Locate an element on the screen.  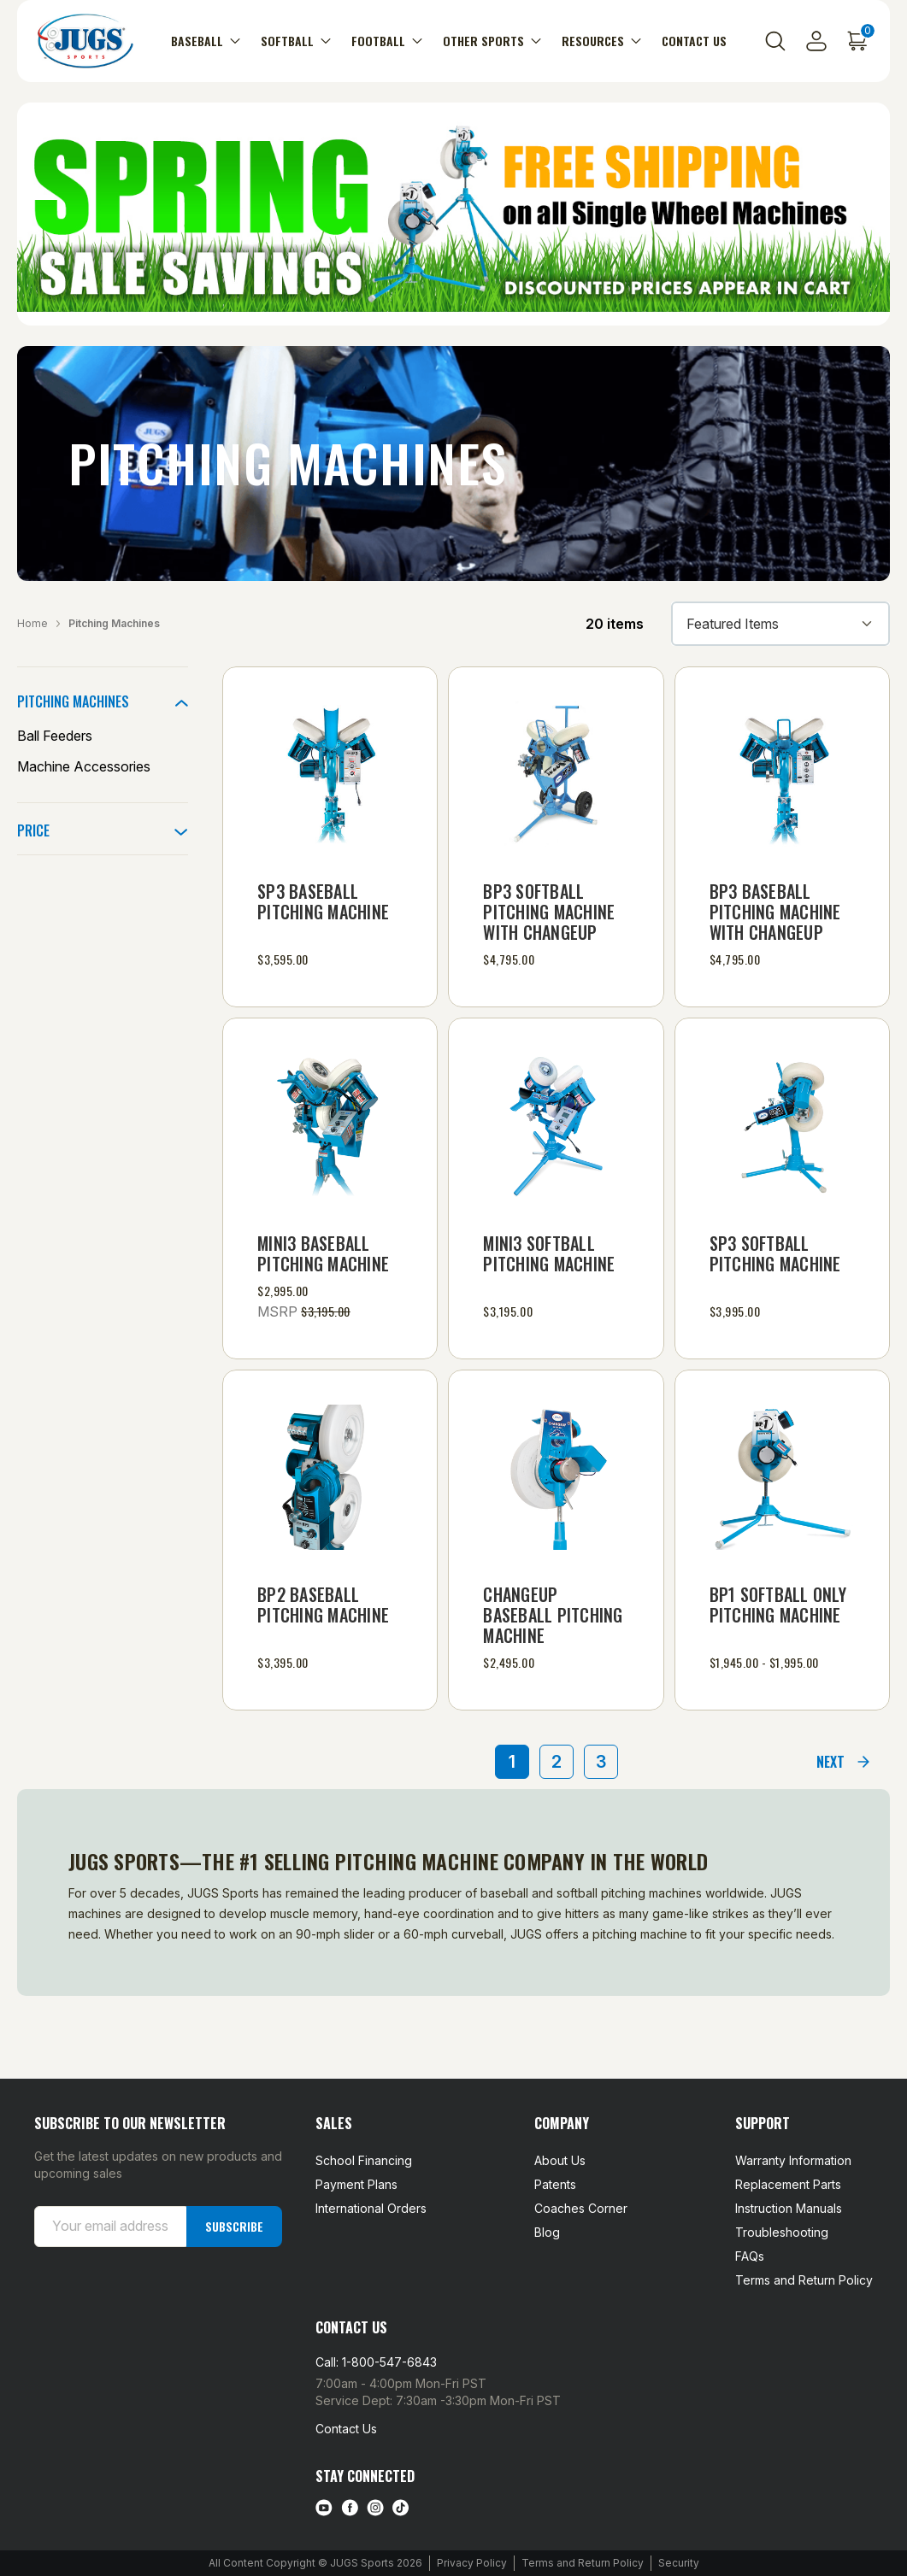
3 [Page 3 of 3] is located at coordinates (601, 1762).